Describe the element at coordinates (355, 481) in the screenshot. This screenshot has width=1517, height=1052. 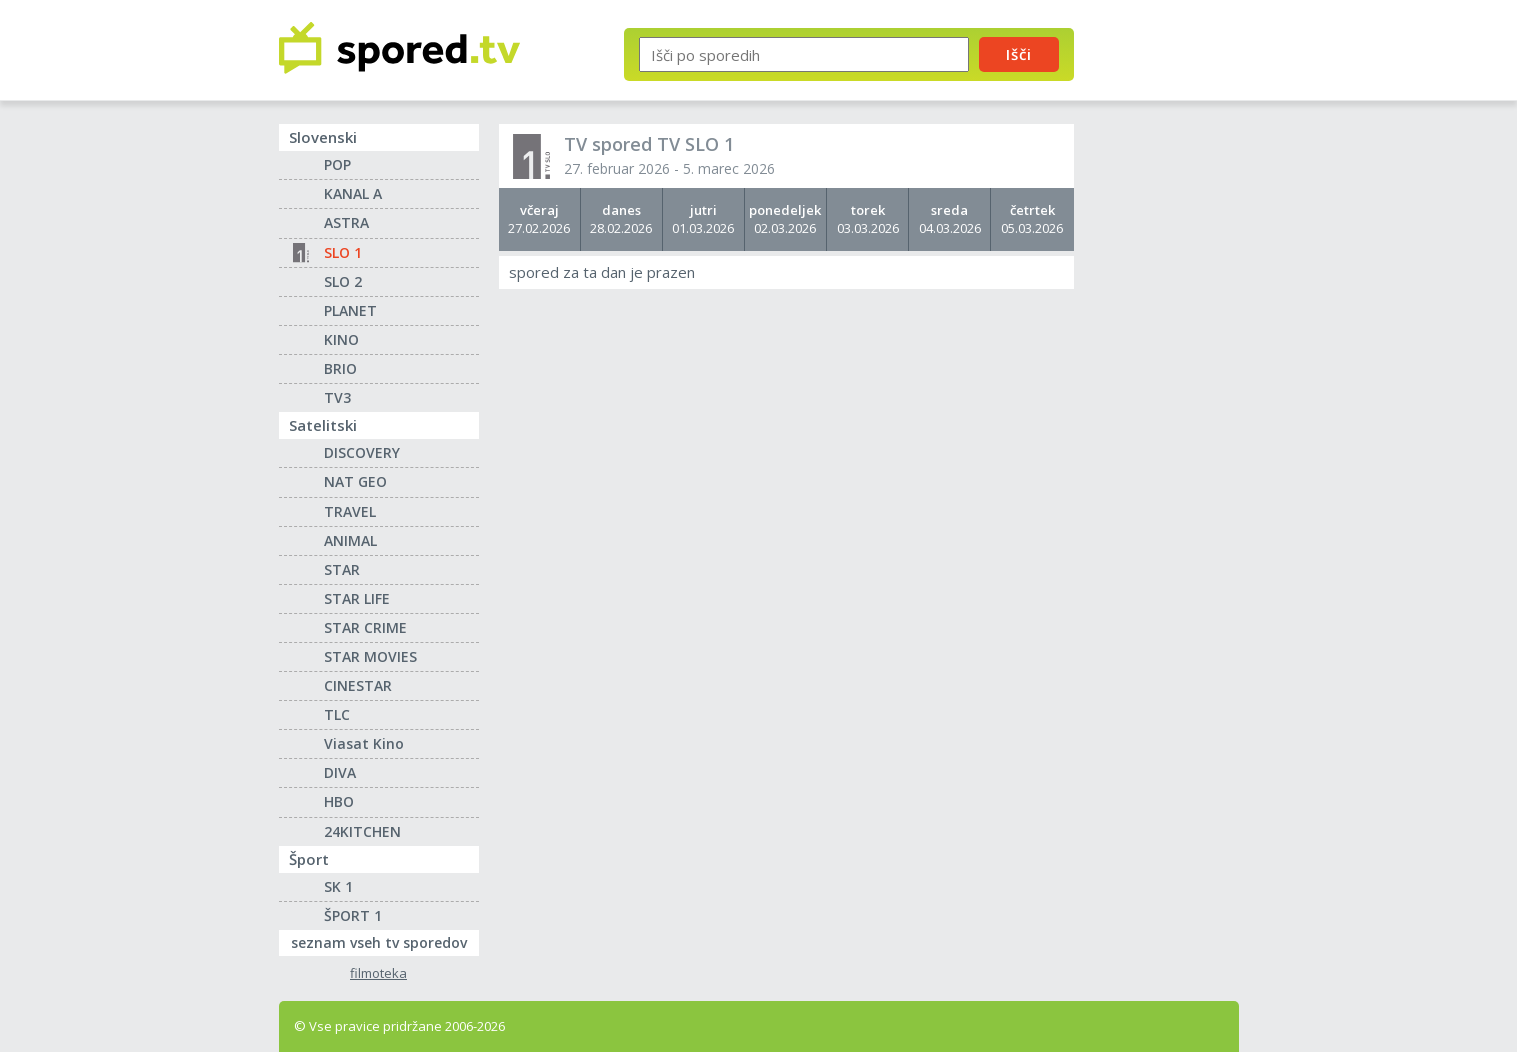
I see `NAT GEO` at that location.